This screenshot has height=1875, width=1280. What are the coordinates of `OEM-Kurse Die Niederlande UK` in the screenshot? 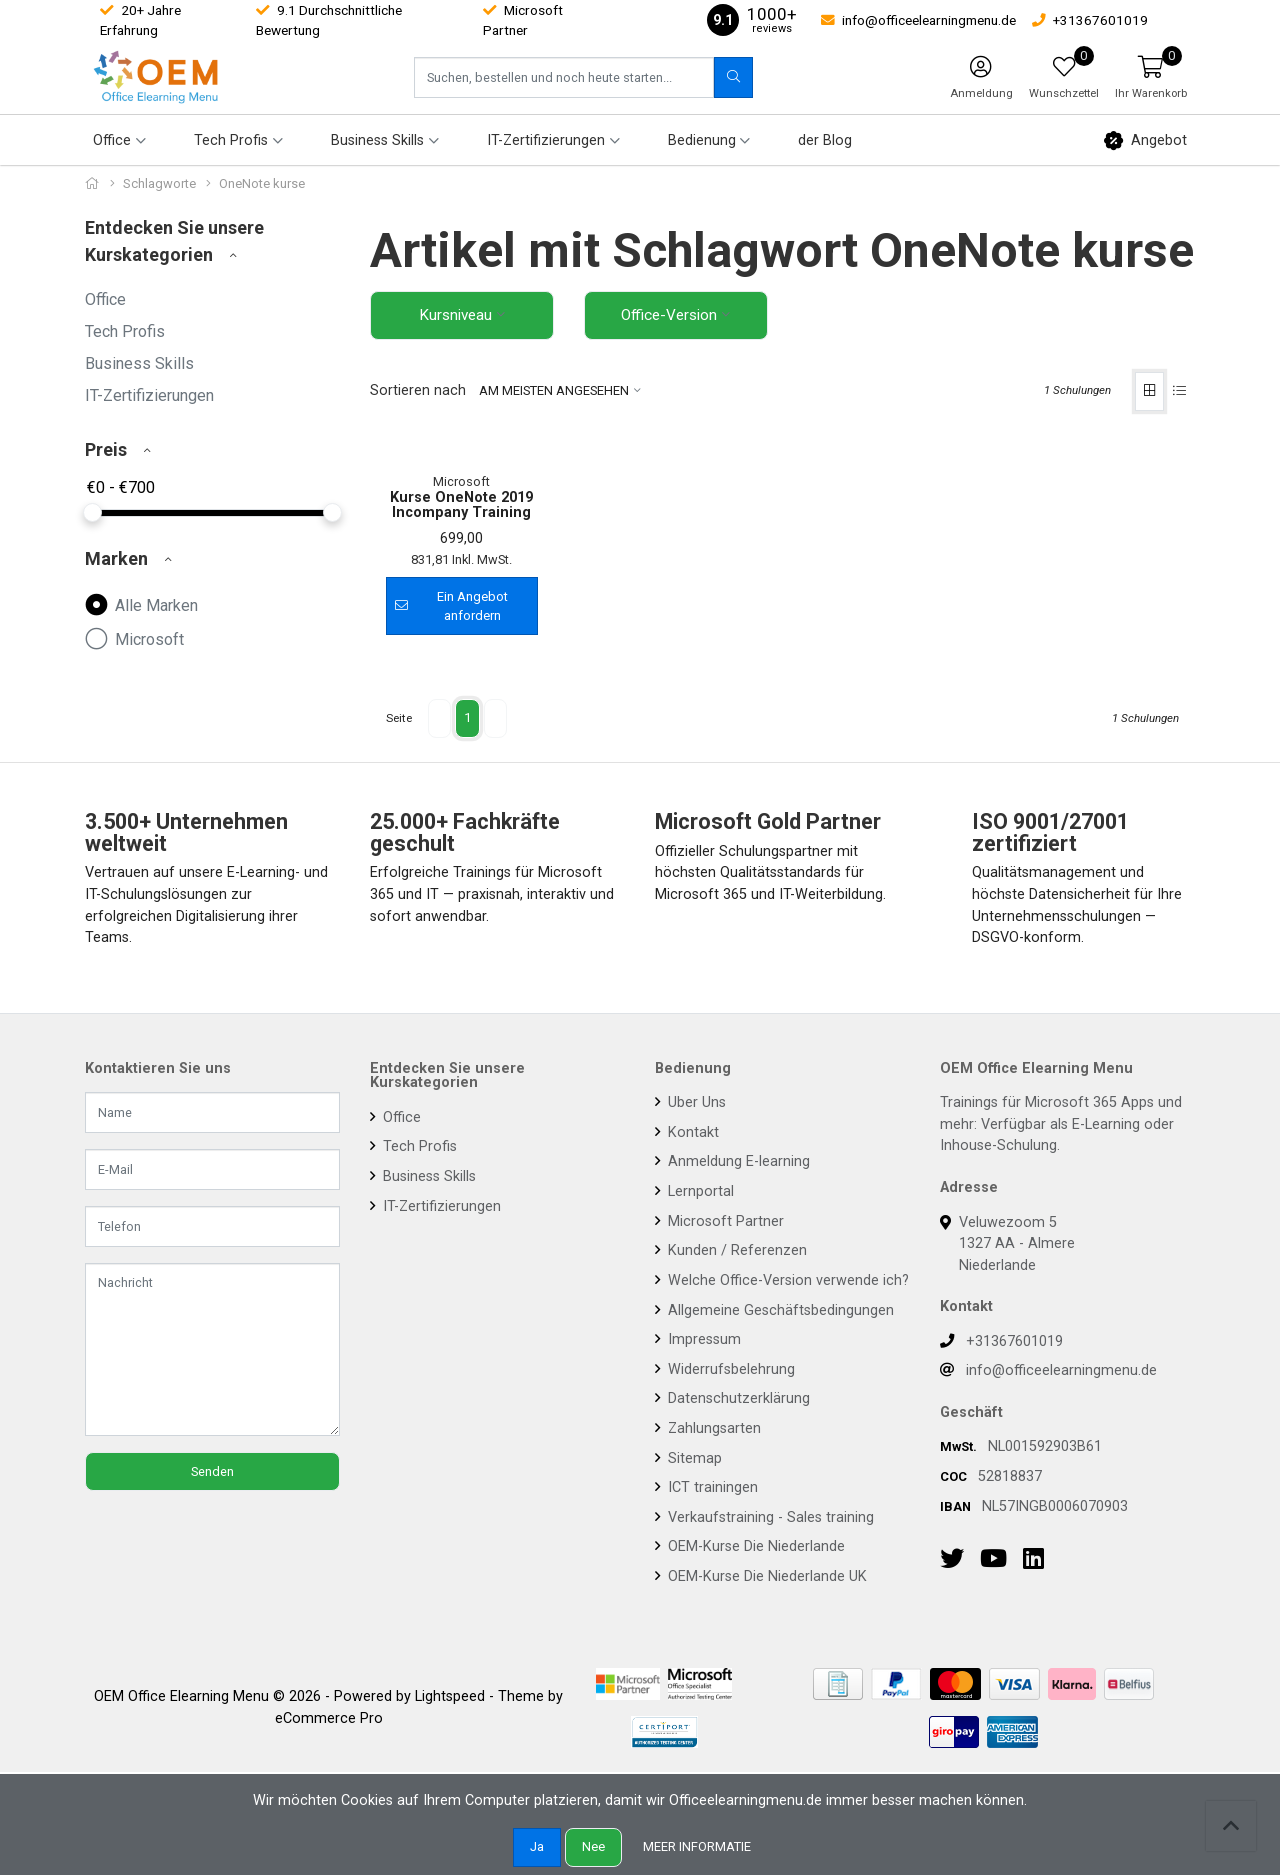 It's located at (765, 1738).